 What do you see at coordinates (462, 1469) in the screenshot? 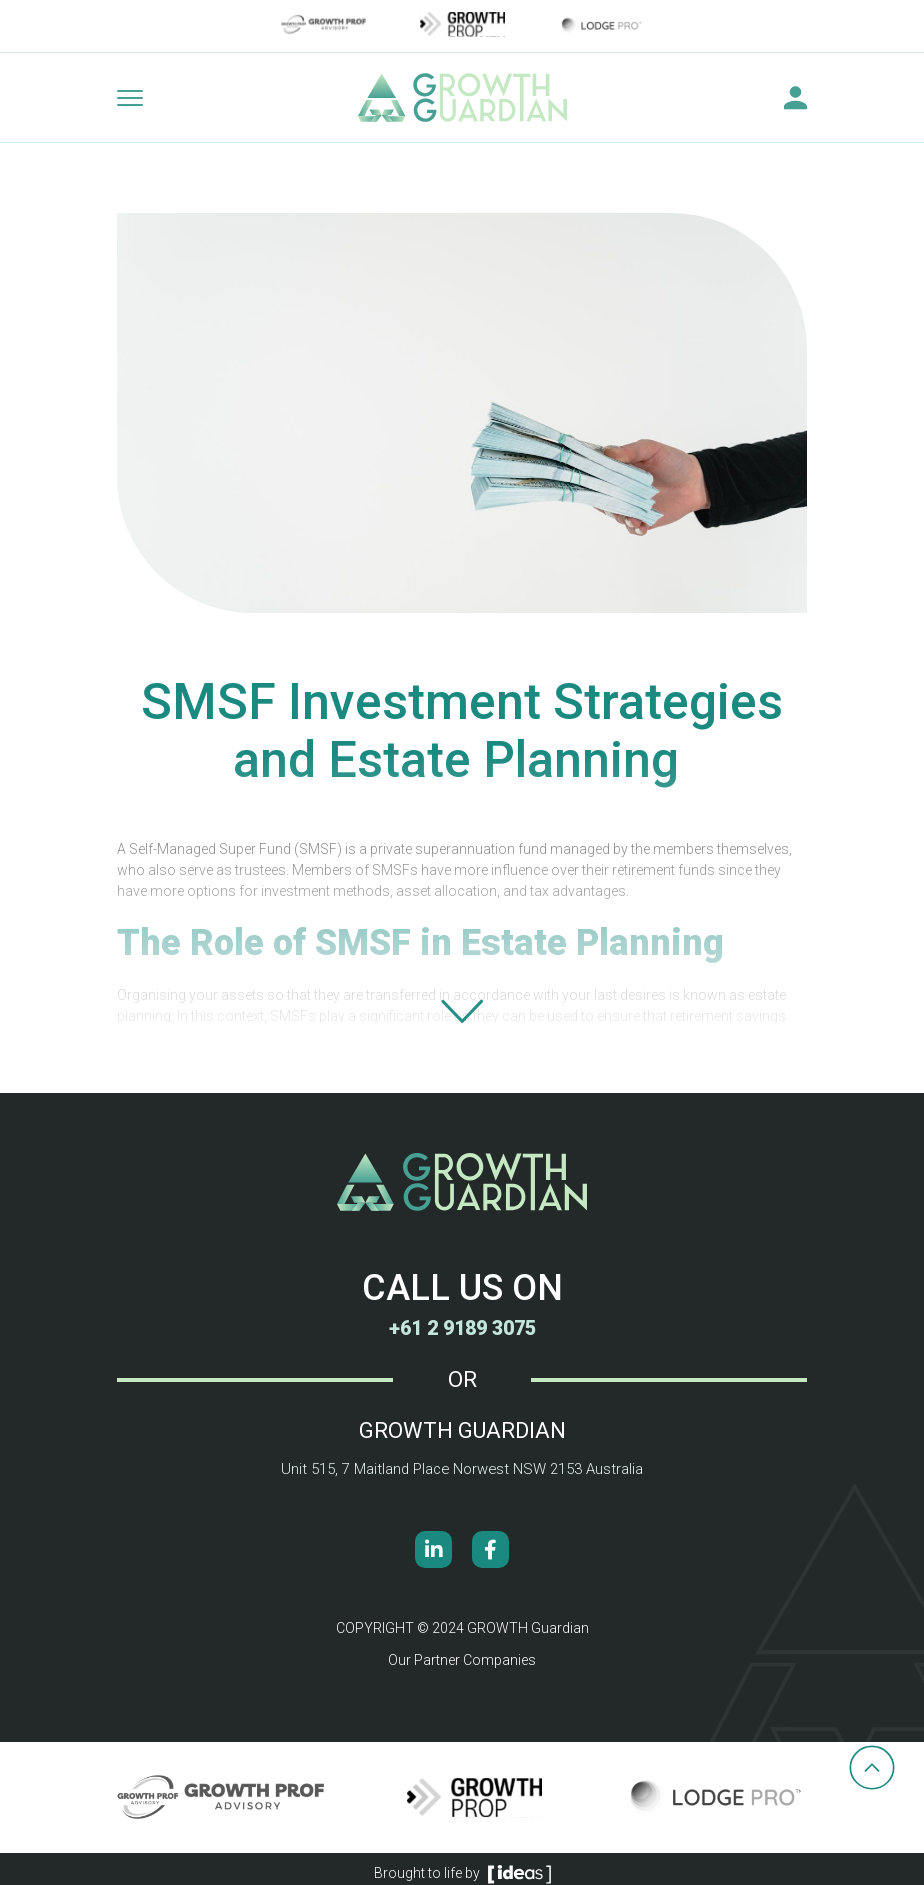
I see `Unit 515, 7 Maitland Place Norwest NSW 2153 Australia` at bounding box center [462, 1469].